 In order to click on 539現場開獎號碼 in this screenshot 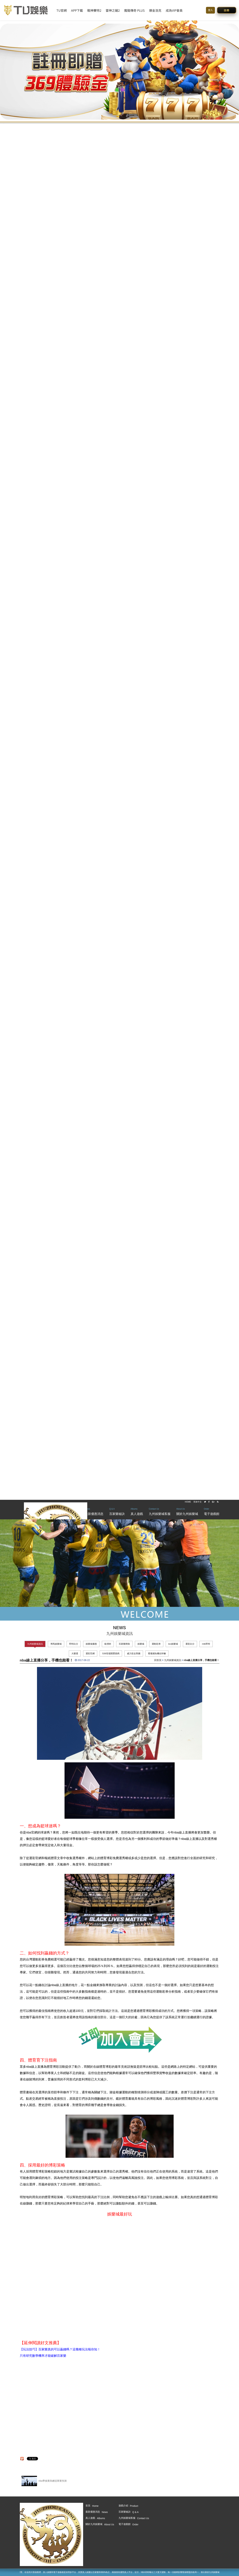, I will do `click(110, 1653)`.